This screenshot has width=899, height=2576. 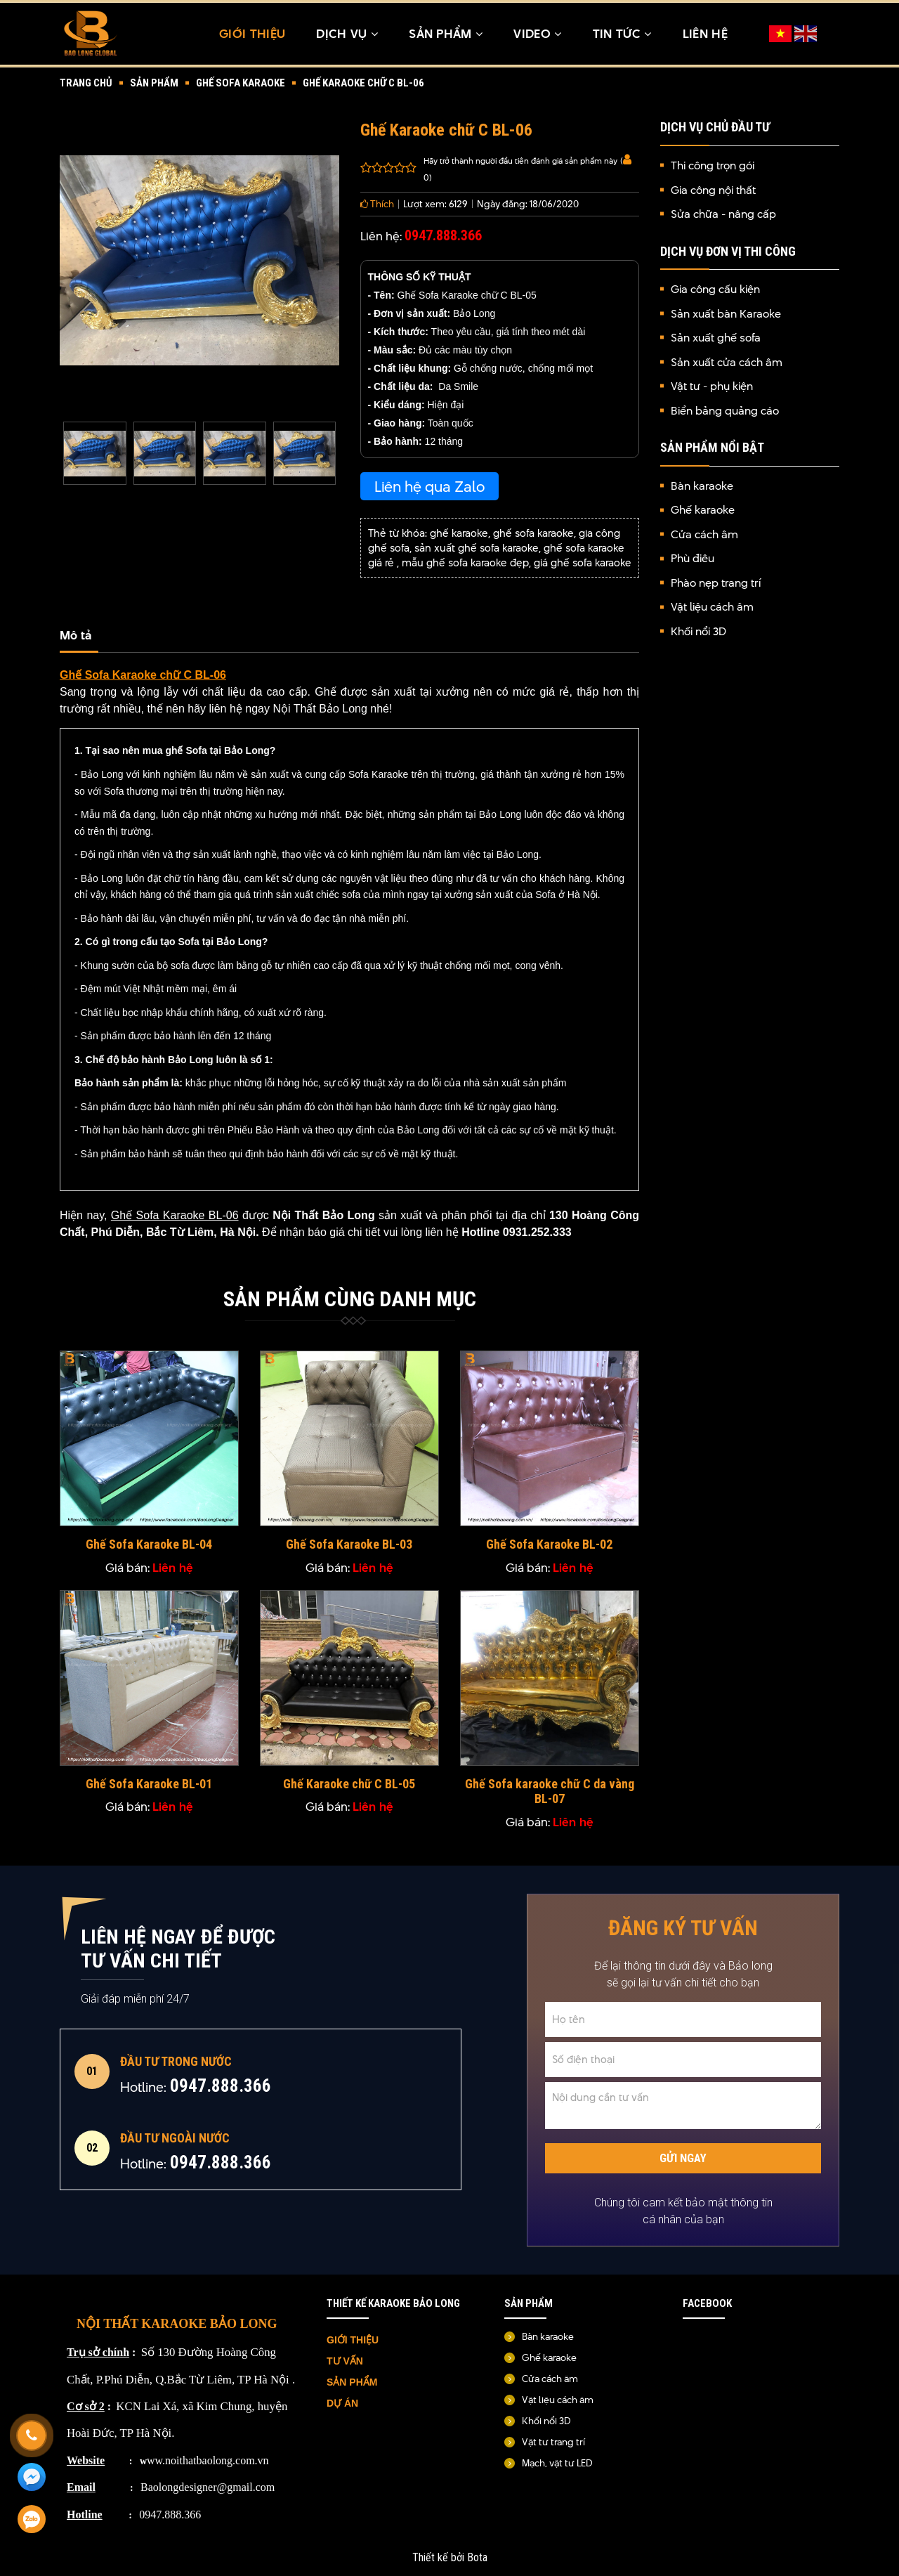 What do you see at coordinates (349, 1785) in the screenshot?
I see `Ghế Karaoke chữ C BL-05` at bounding box center [349, 1785].